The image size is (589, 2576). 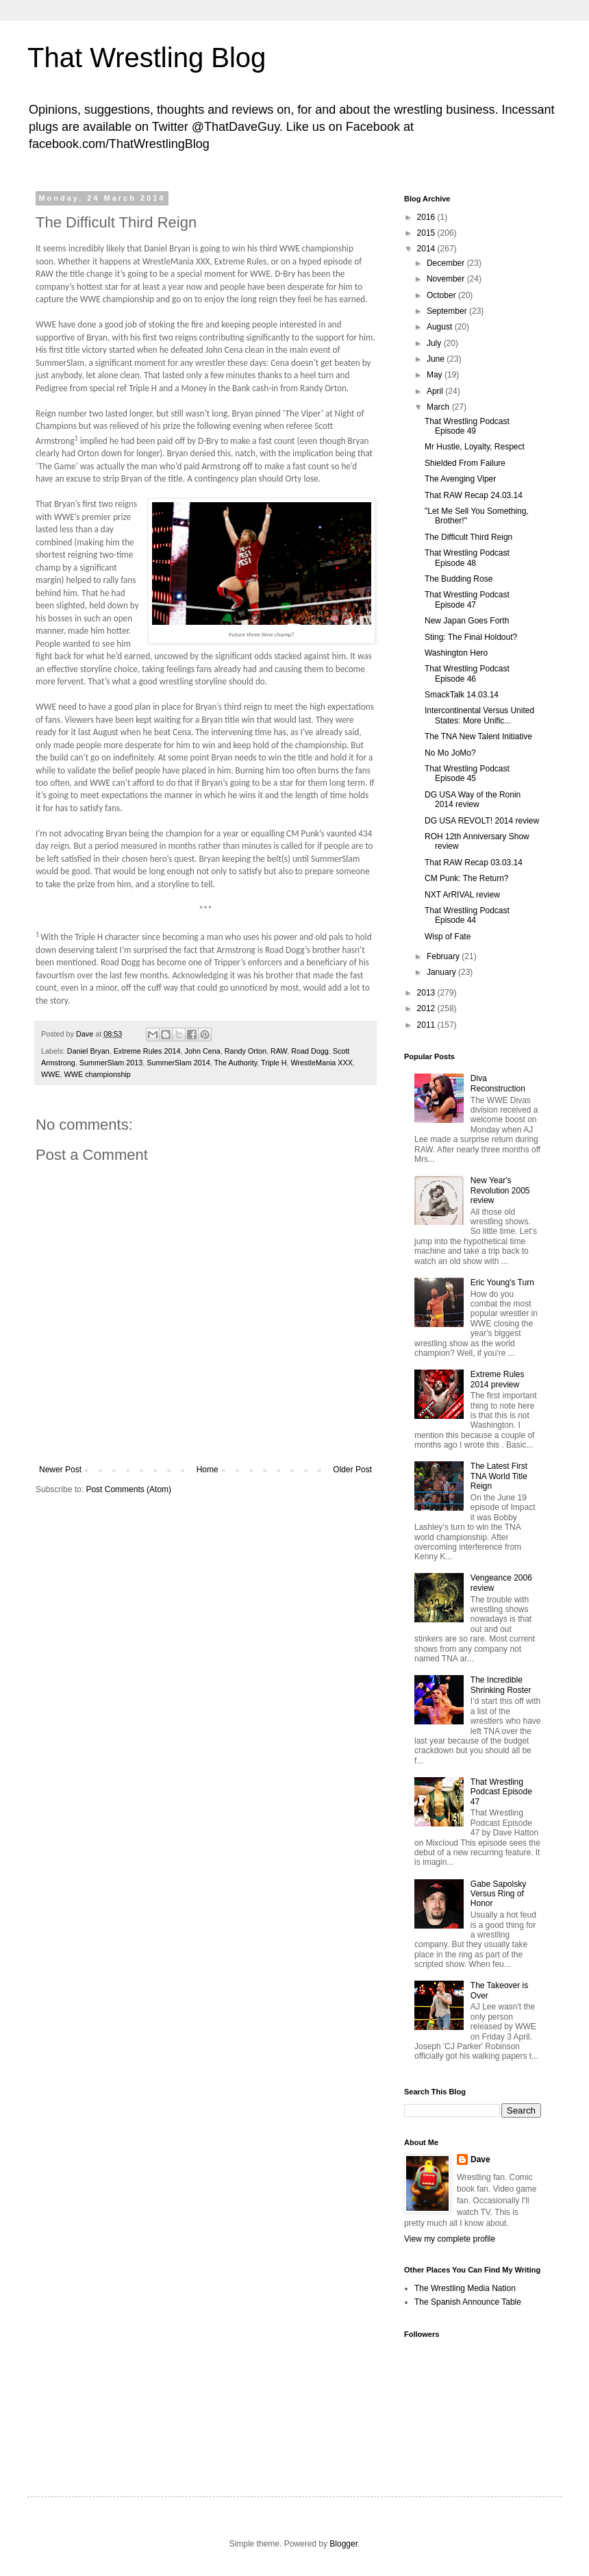 What do you see at coordinates (352, 1469) in the screenshot?
I see `Older Post` at bounding box center [352, 1469].